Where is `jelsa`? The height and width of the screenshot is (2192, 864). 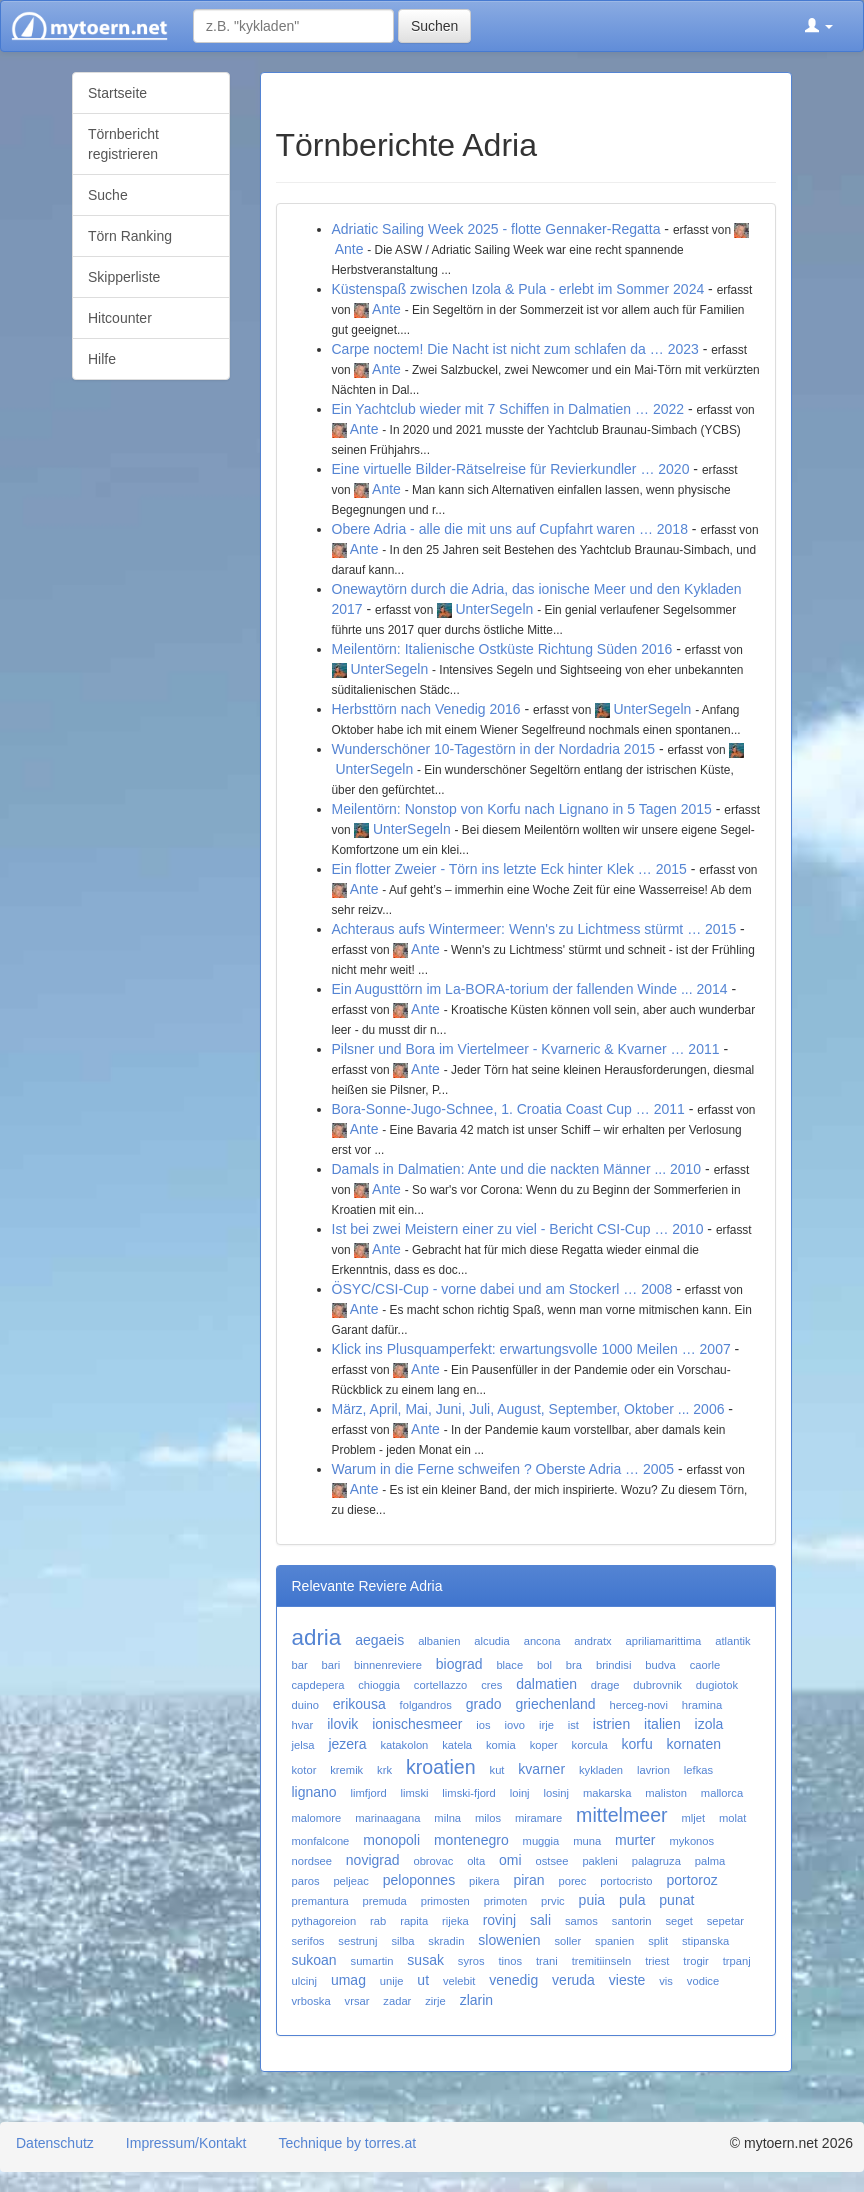 jelsa is located at coordinates (303, 1745).